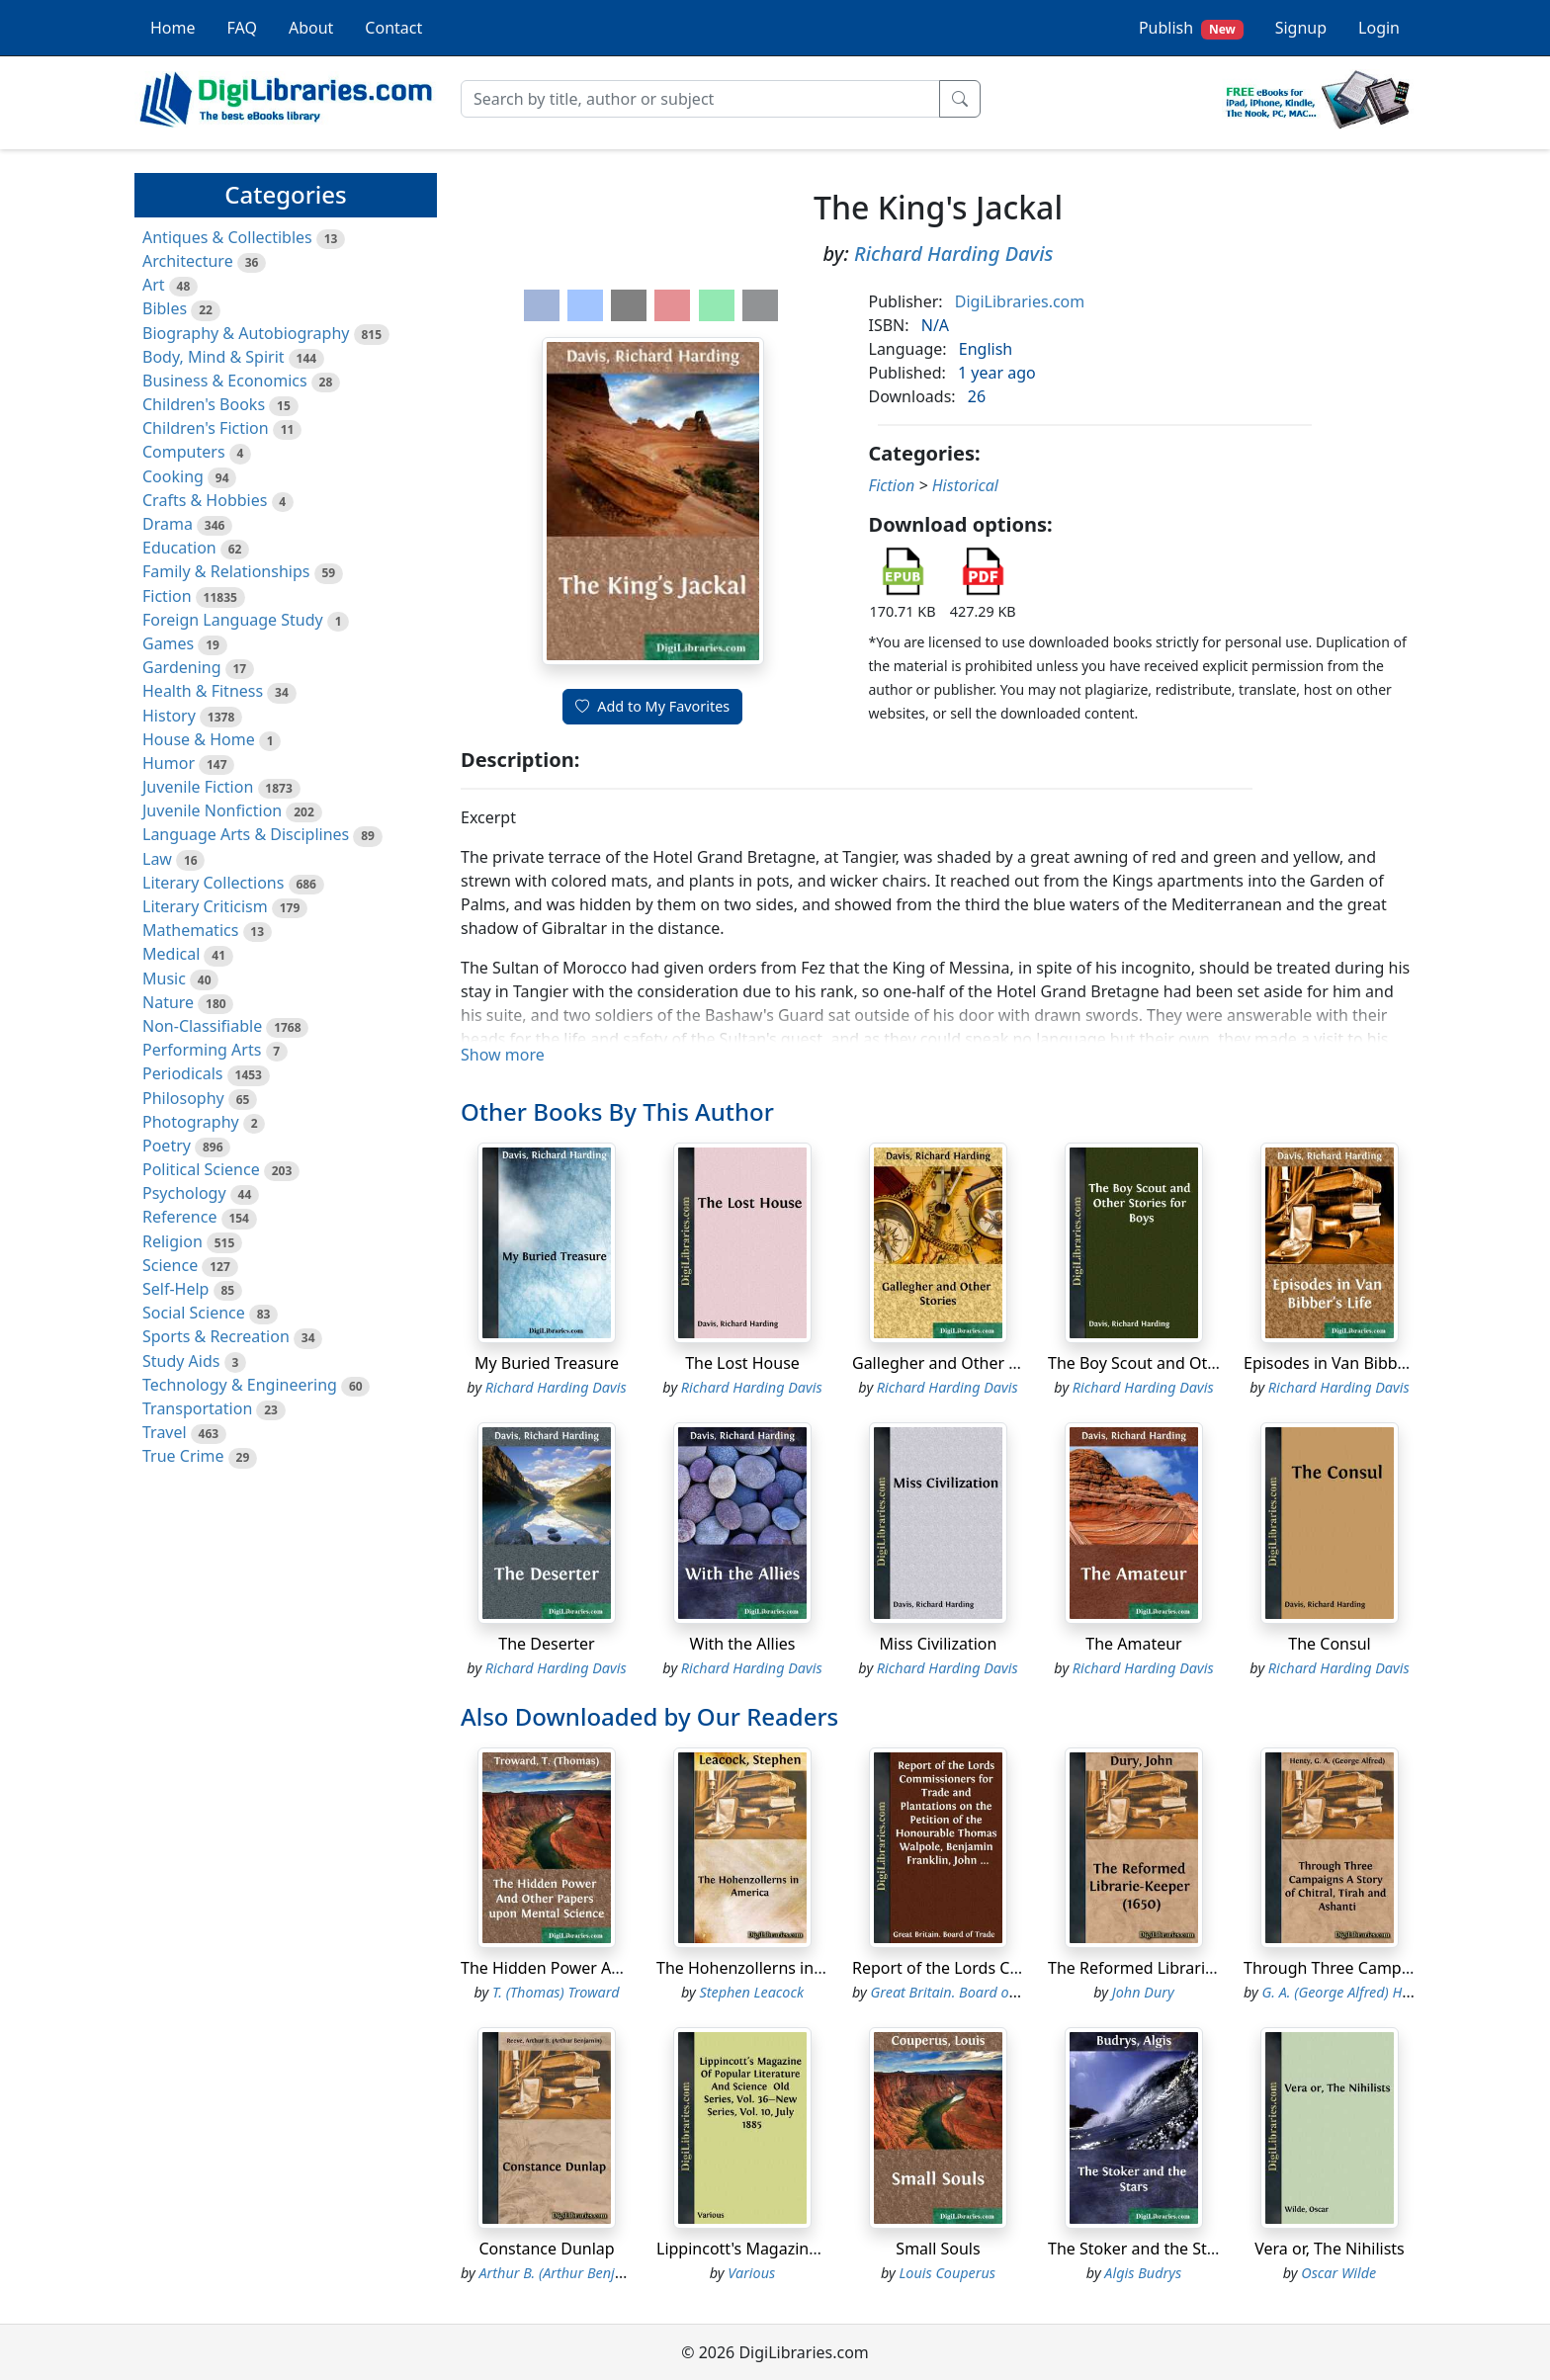 This screenshot has height=2380, width=1550. What do you see at coordinates (393, 28) in the screenshot?
I see `Contact` at bounding box center [393, 28].